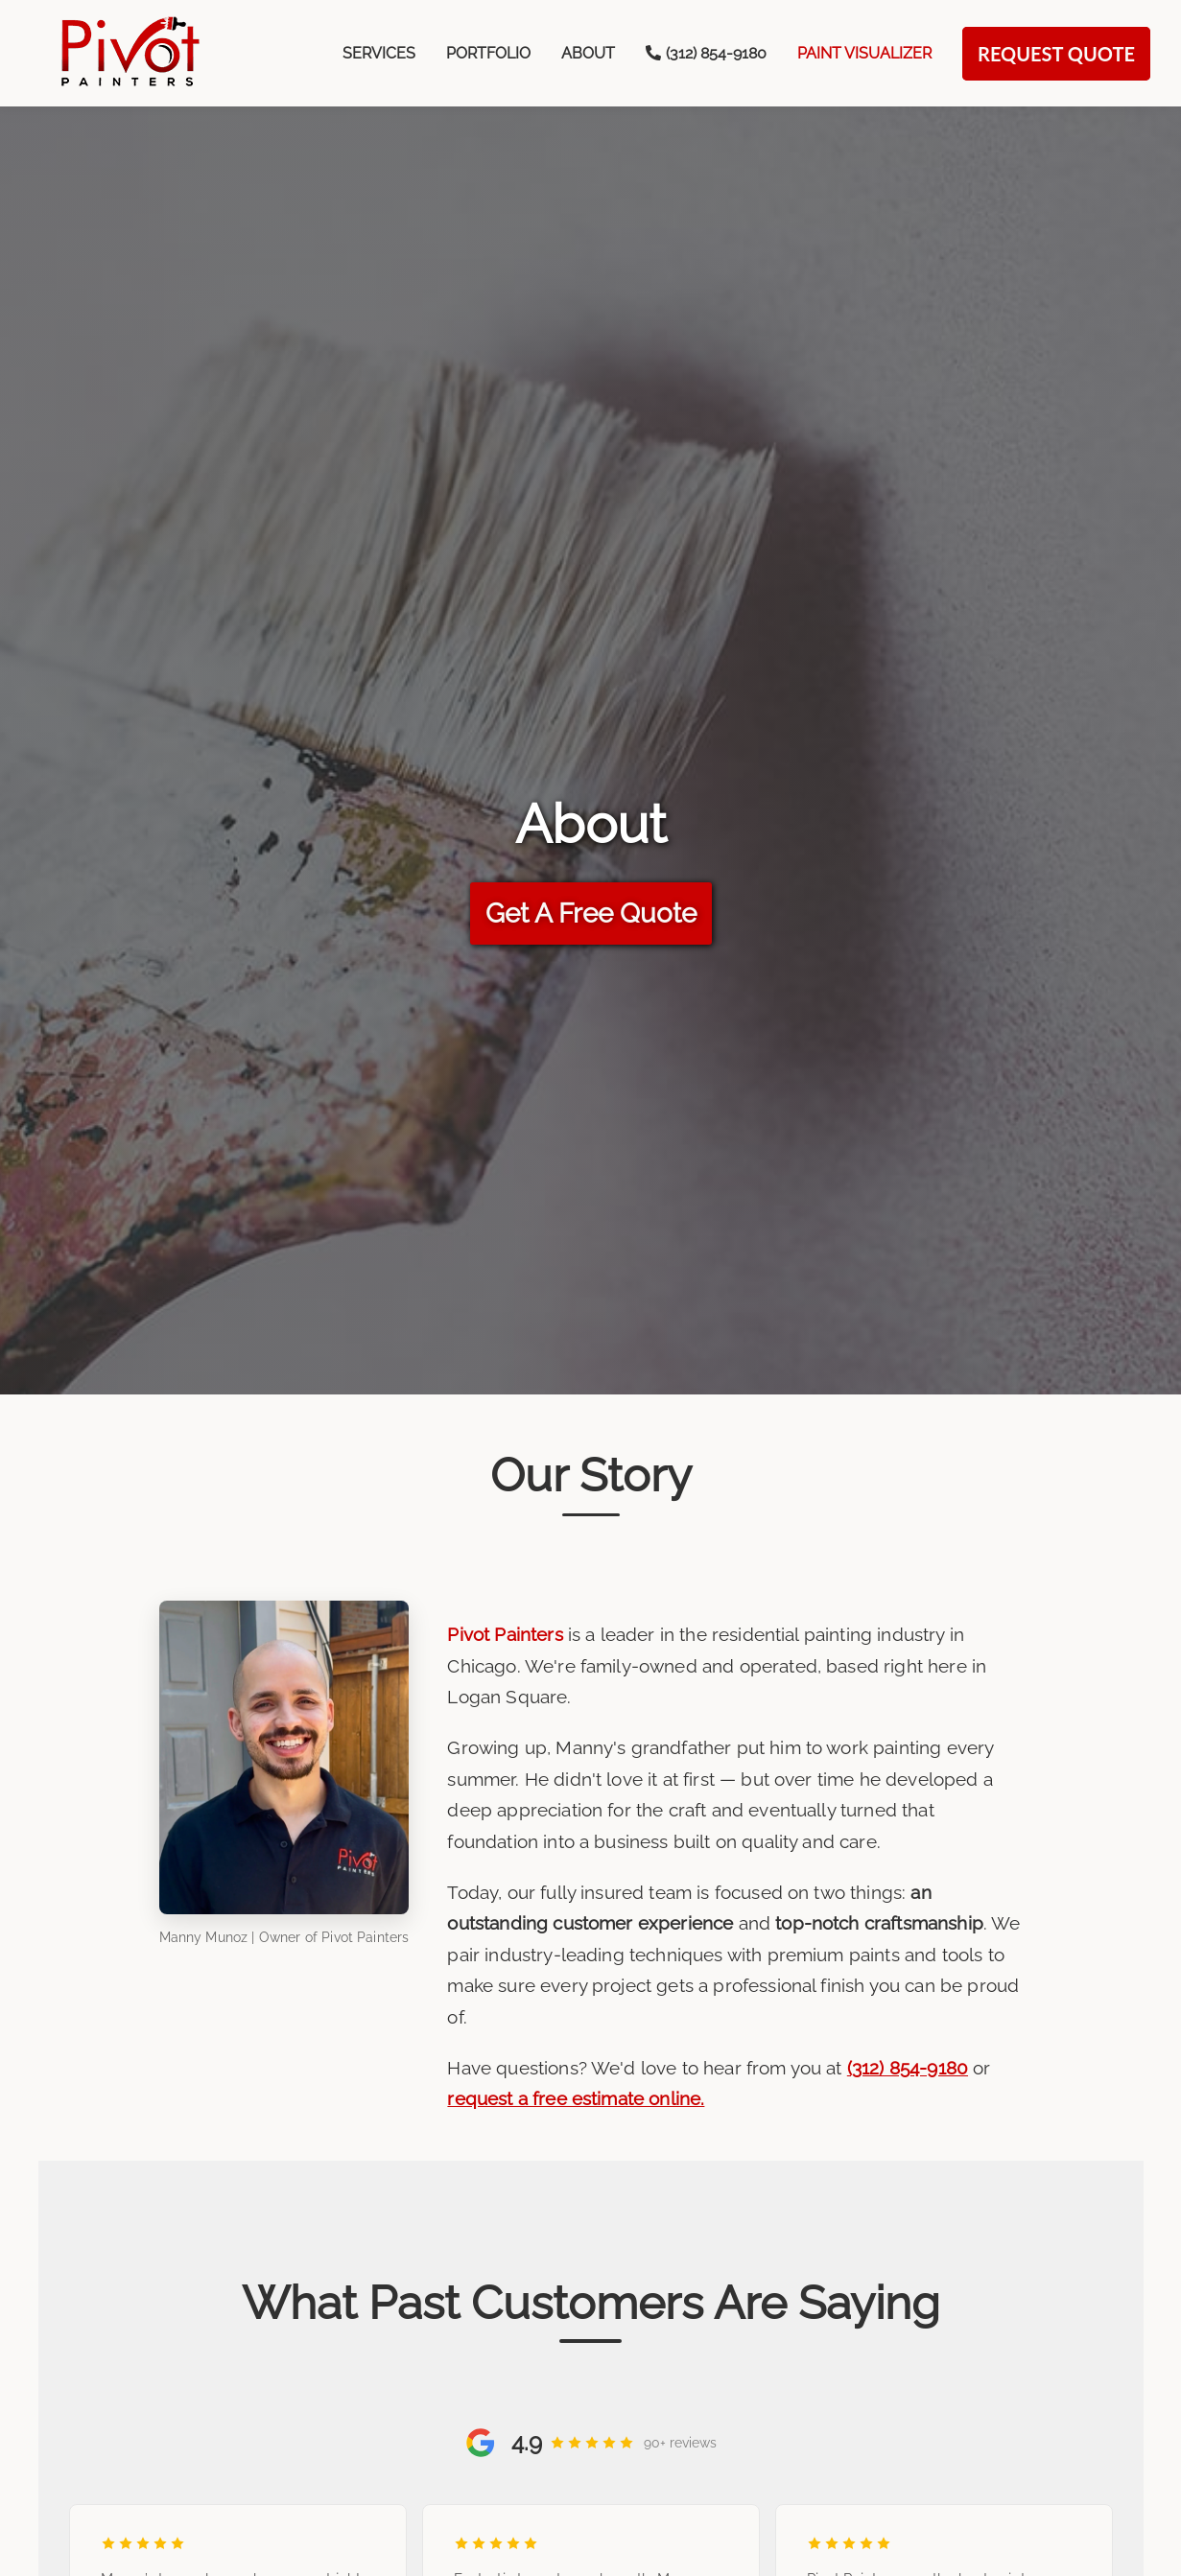  I want to click on Request Quote, so click(1056, 53).